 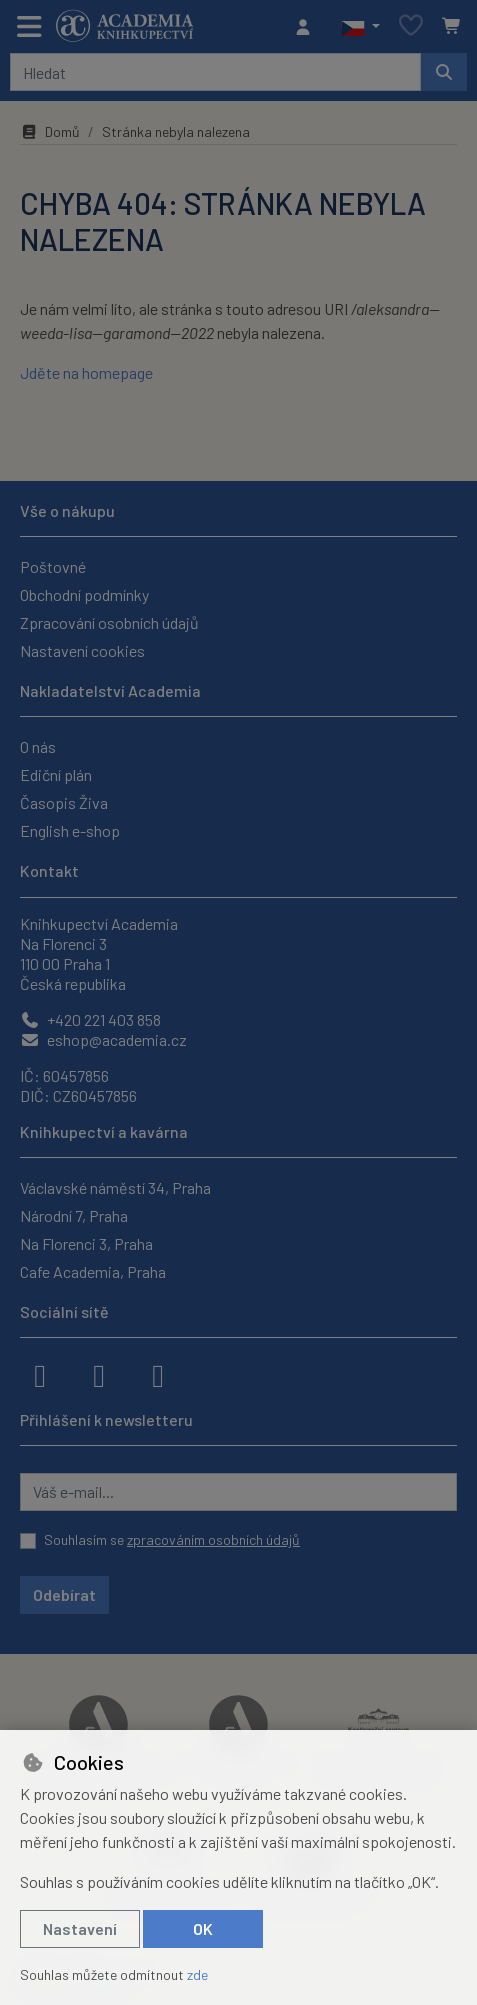 What do you see at coordinates (38, 746) in the screenshot?
I see `O nás` at bounding box center [38, 746].